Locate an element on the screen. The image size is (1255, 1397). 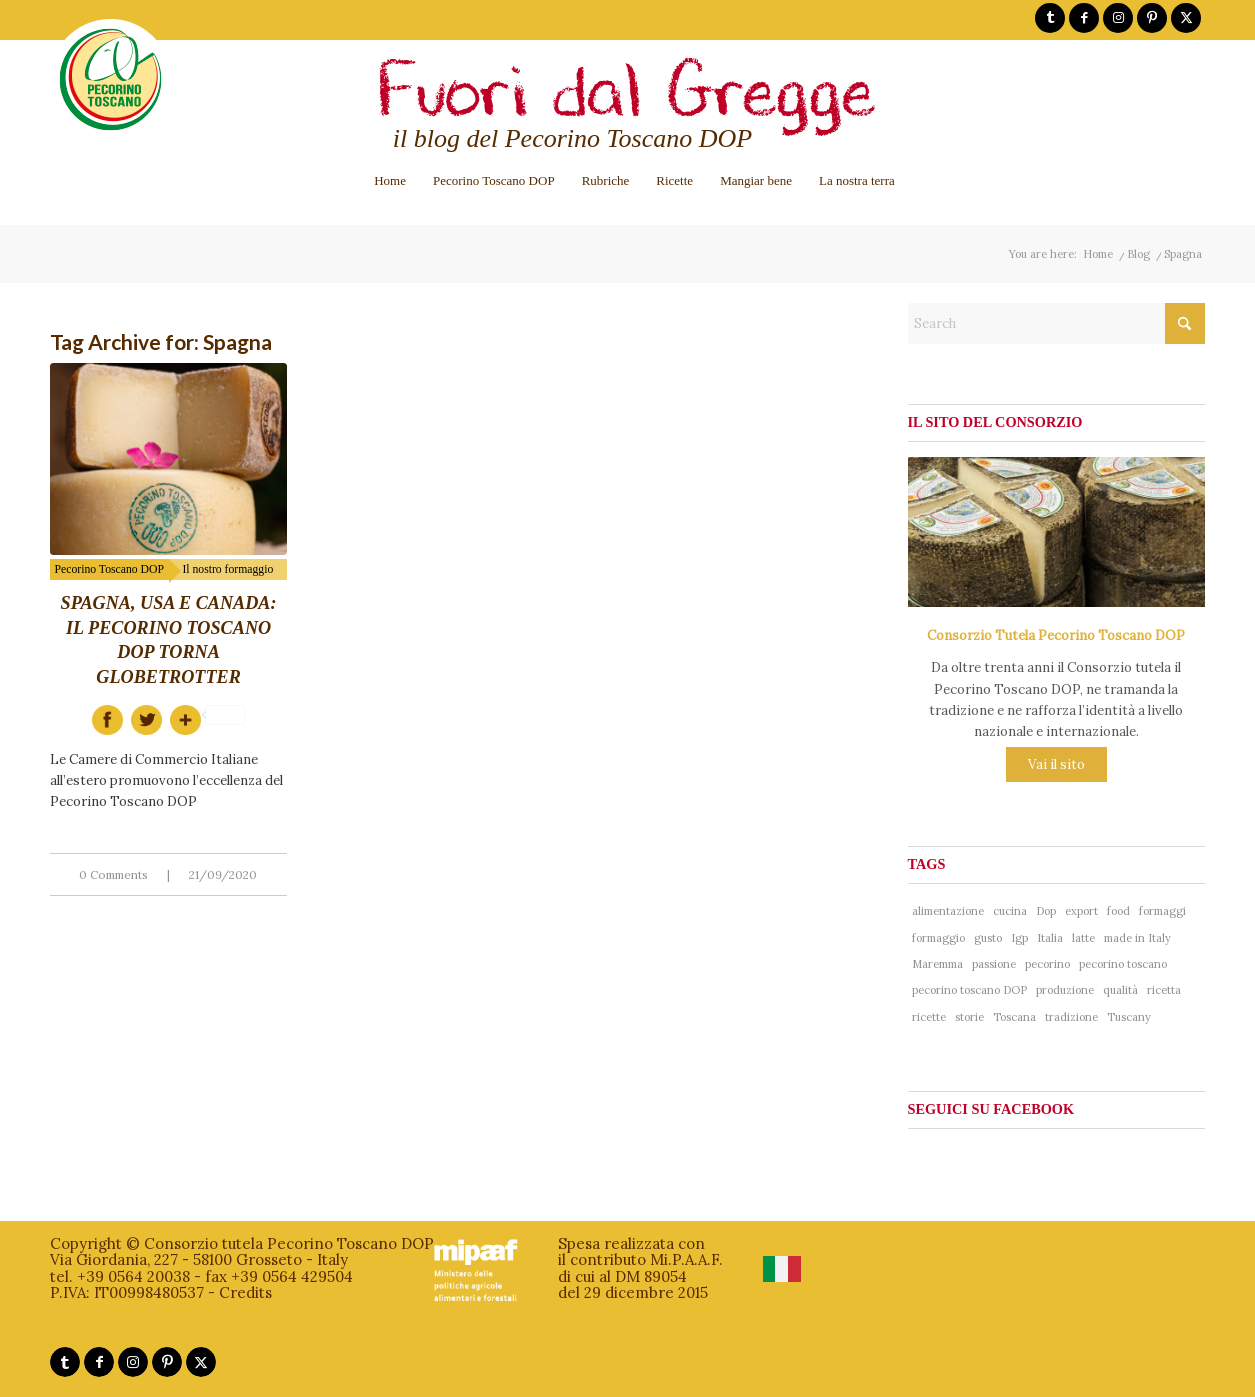
Dop [Dop (356 items)] is located at coordinates (1046, 911).